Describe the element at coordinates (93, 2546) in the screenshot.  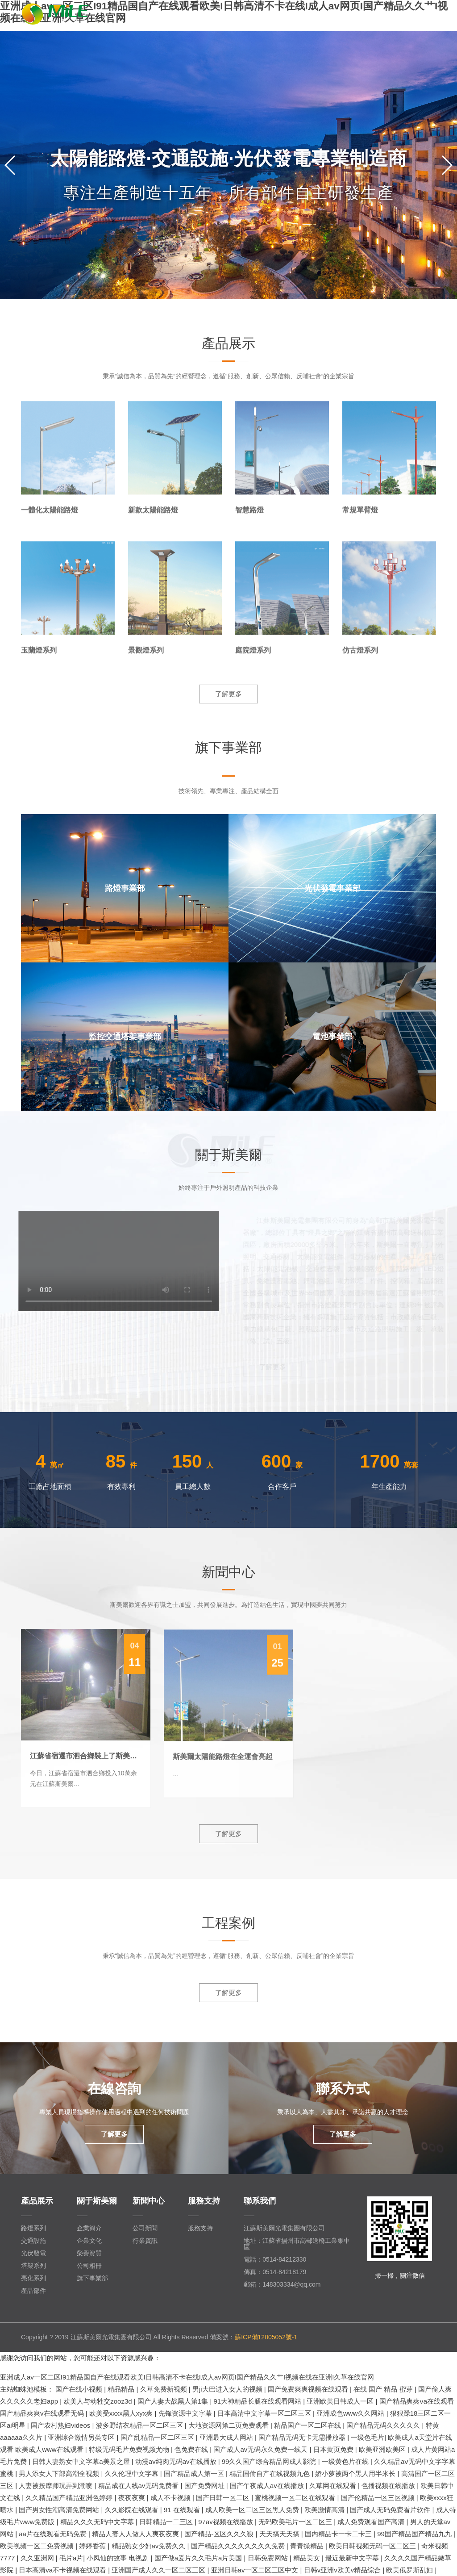
I see `婷婷香蕉` at that location.